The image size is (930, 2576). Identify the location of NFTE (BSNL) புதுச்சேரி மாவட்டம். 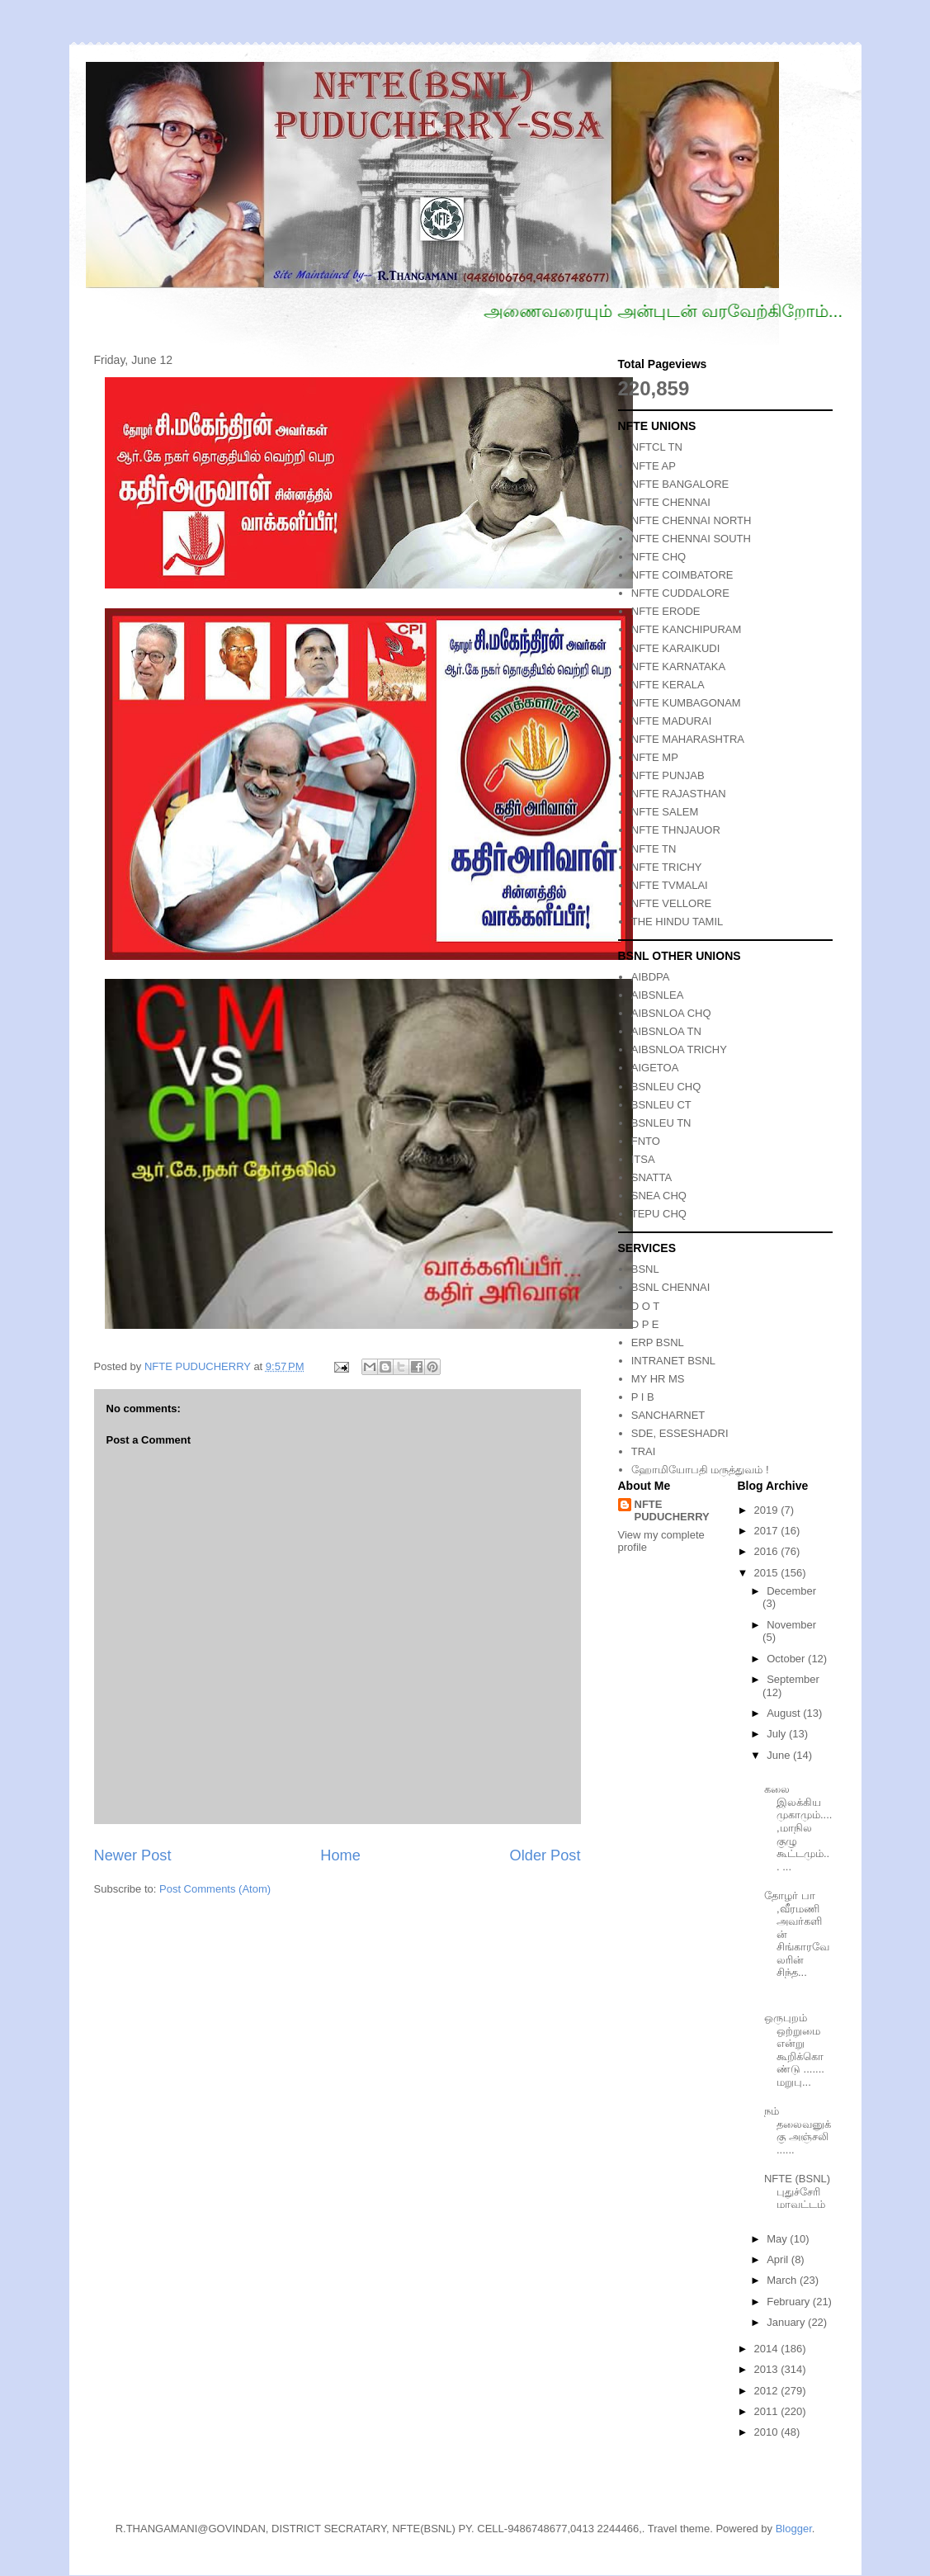
(797, 2191).